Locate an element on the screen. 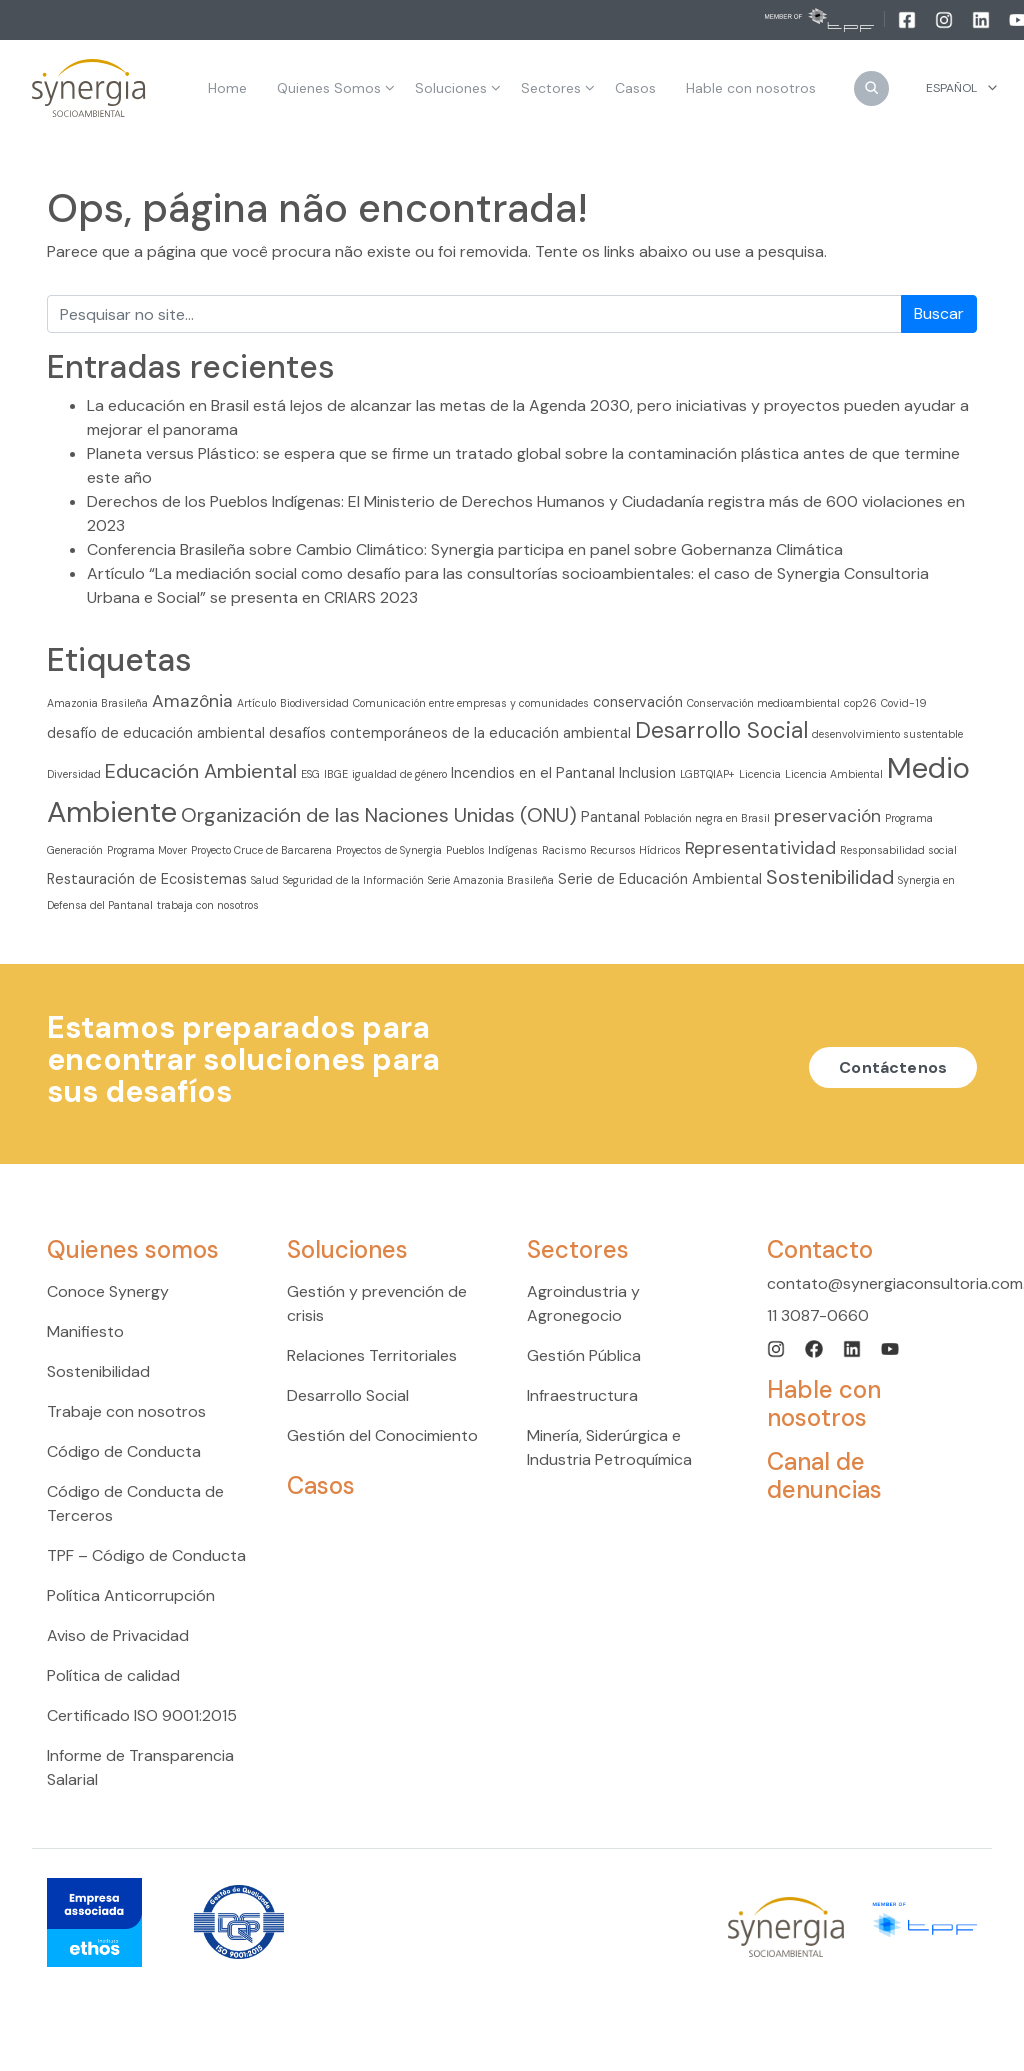 The image size is (1024, 2071). Educación Ambiental [Educación Ambiental (5 elementos)] is located at coordinates (201, 771).